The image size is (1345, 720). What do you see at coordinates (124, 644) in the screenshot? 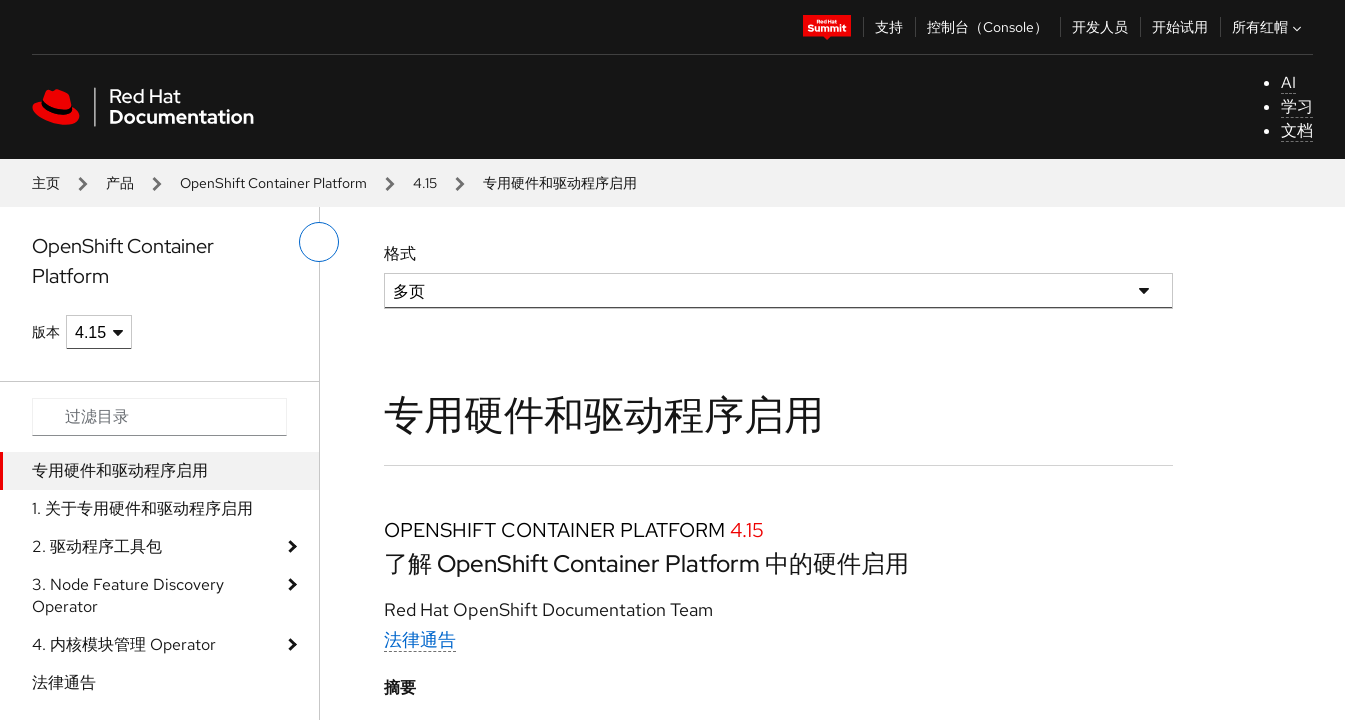
I see `4. 内核模块管理 Operator` at bounding box center [124, 644].